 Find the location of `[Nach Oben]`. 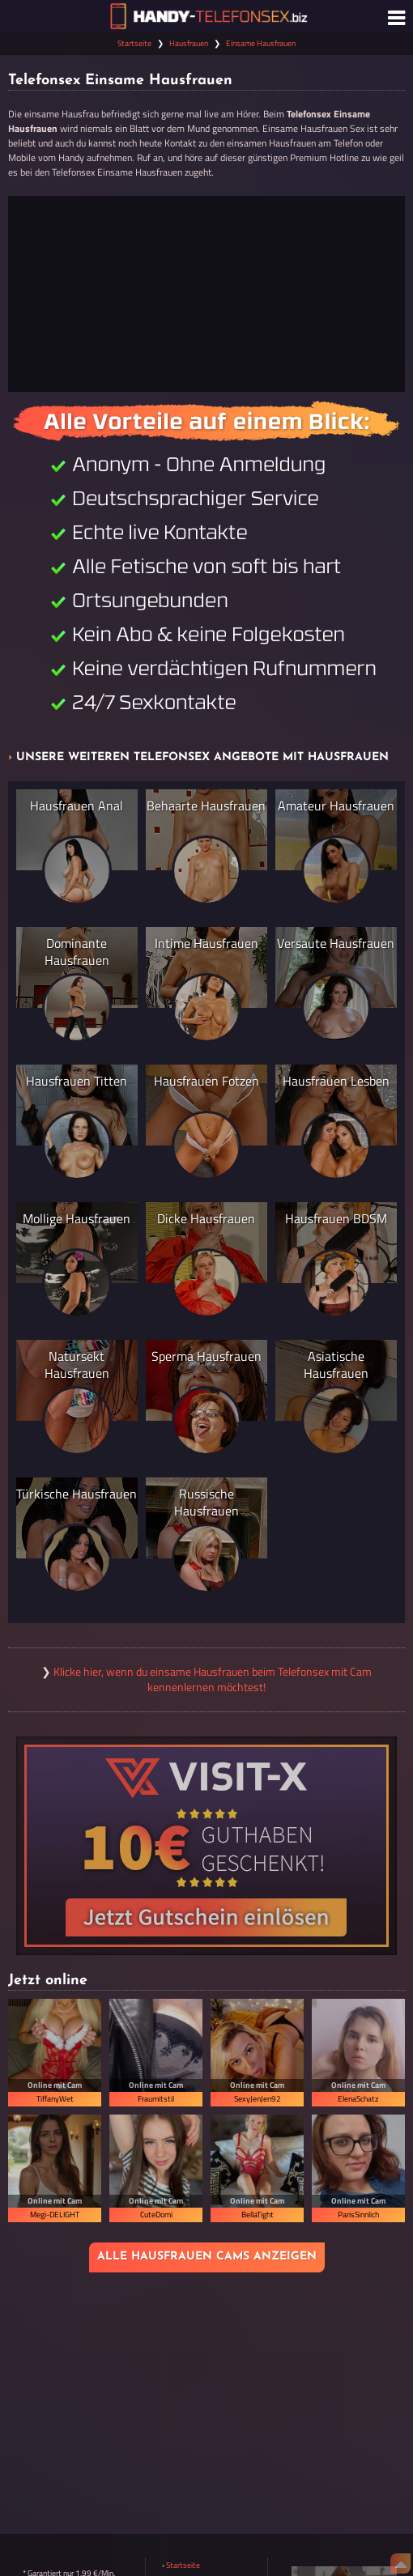

[Nach Oben] is located at coordinates (400, 2563).